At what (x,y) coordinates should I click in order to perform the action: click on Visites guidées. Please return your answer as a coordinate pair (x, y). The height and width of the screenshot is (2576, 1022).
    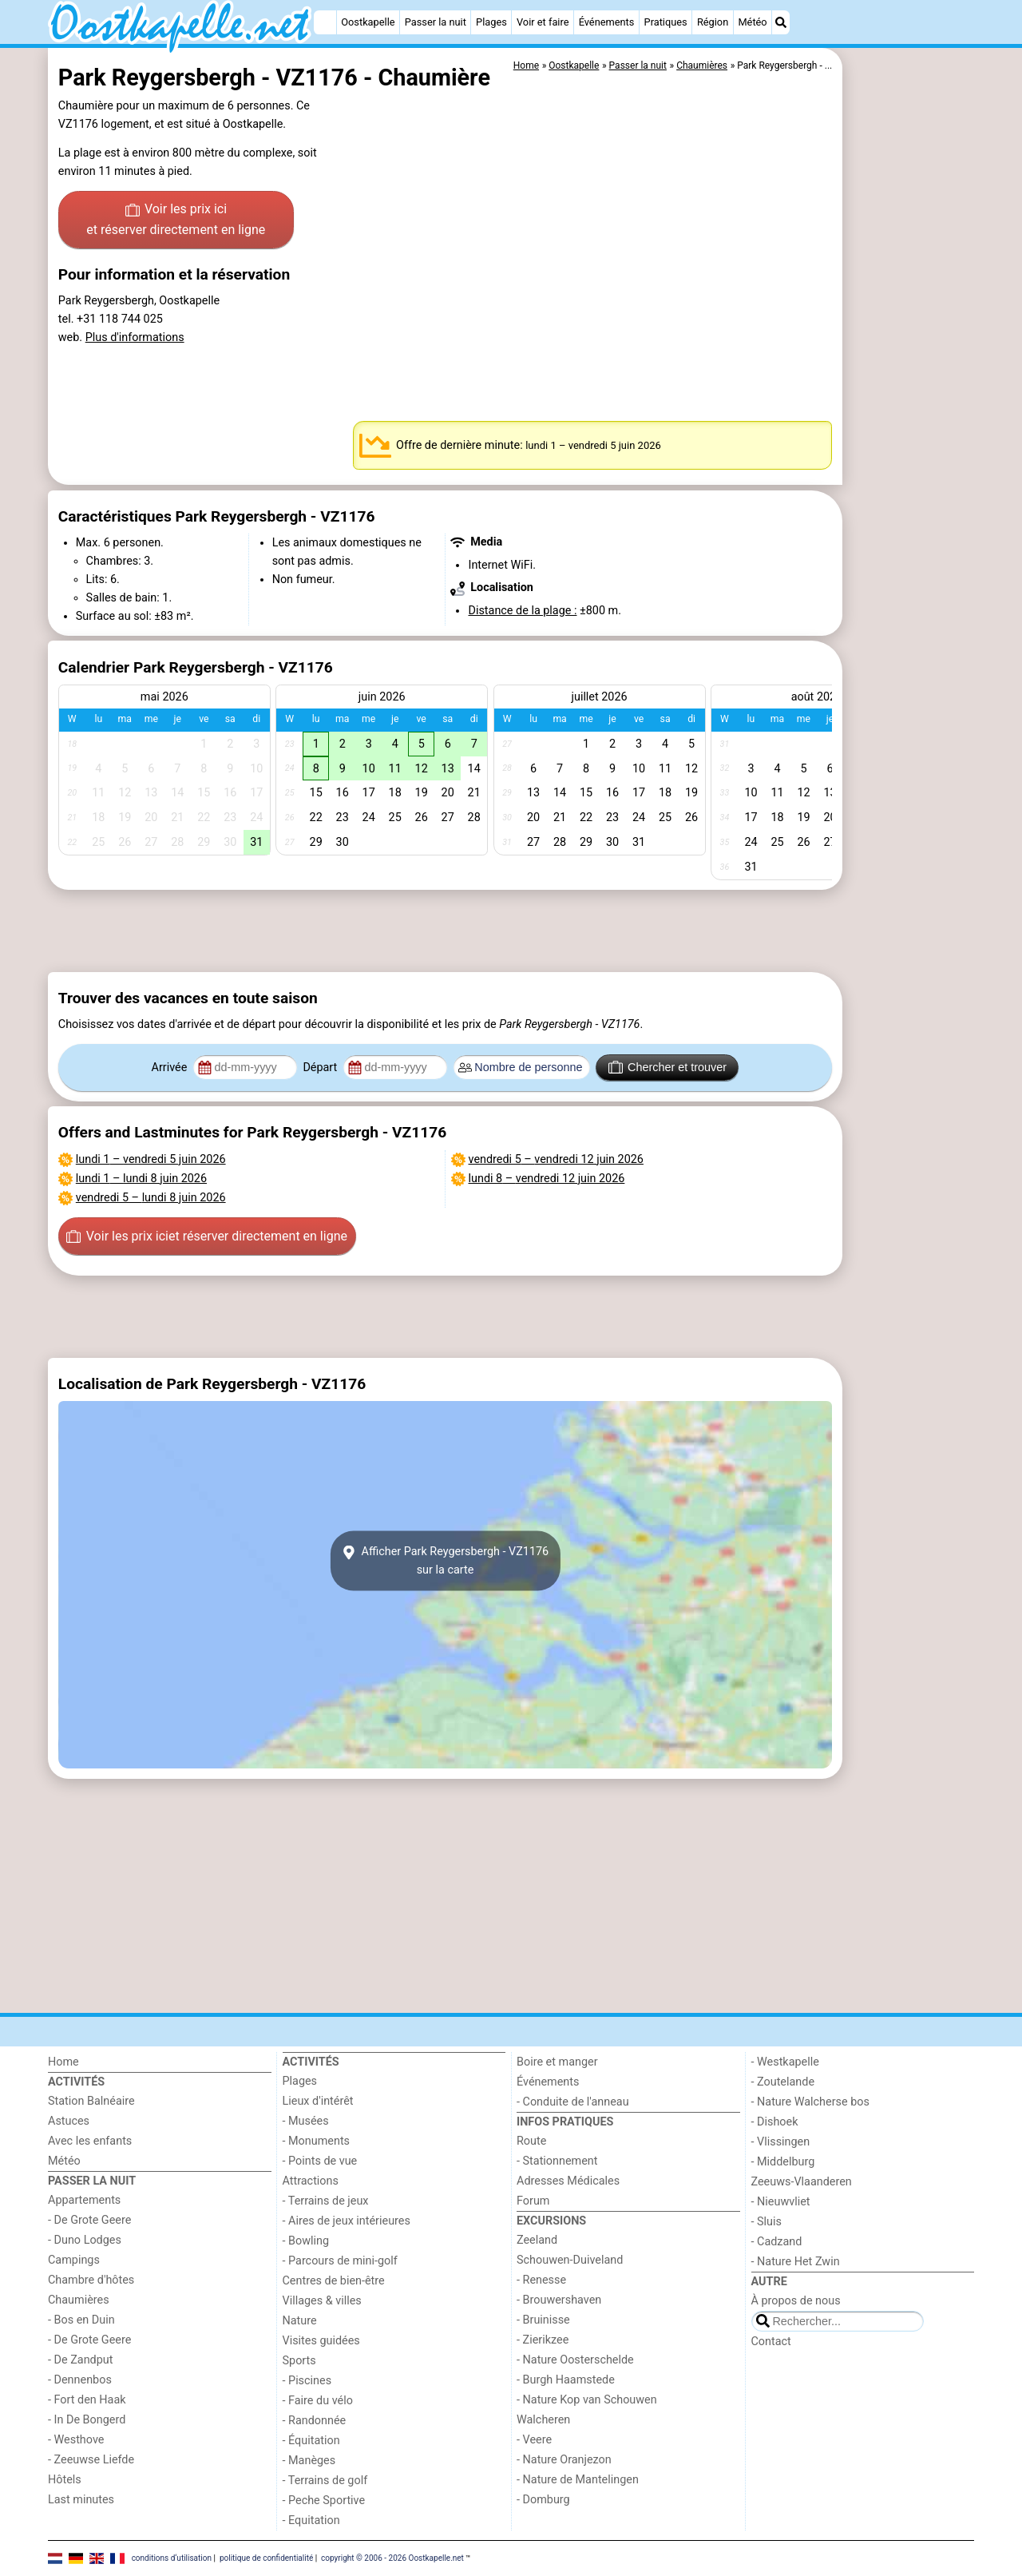
    Looking at the image, I should click on (321, 2341).